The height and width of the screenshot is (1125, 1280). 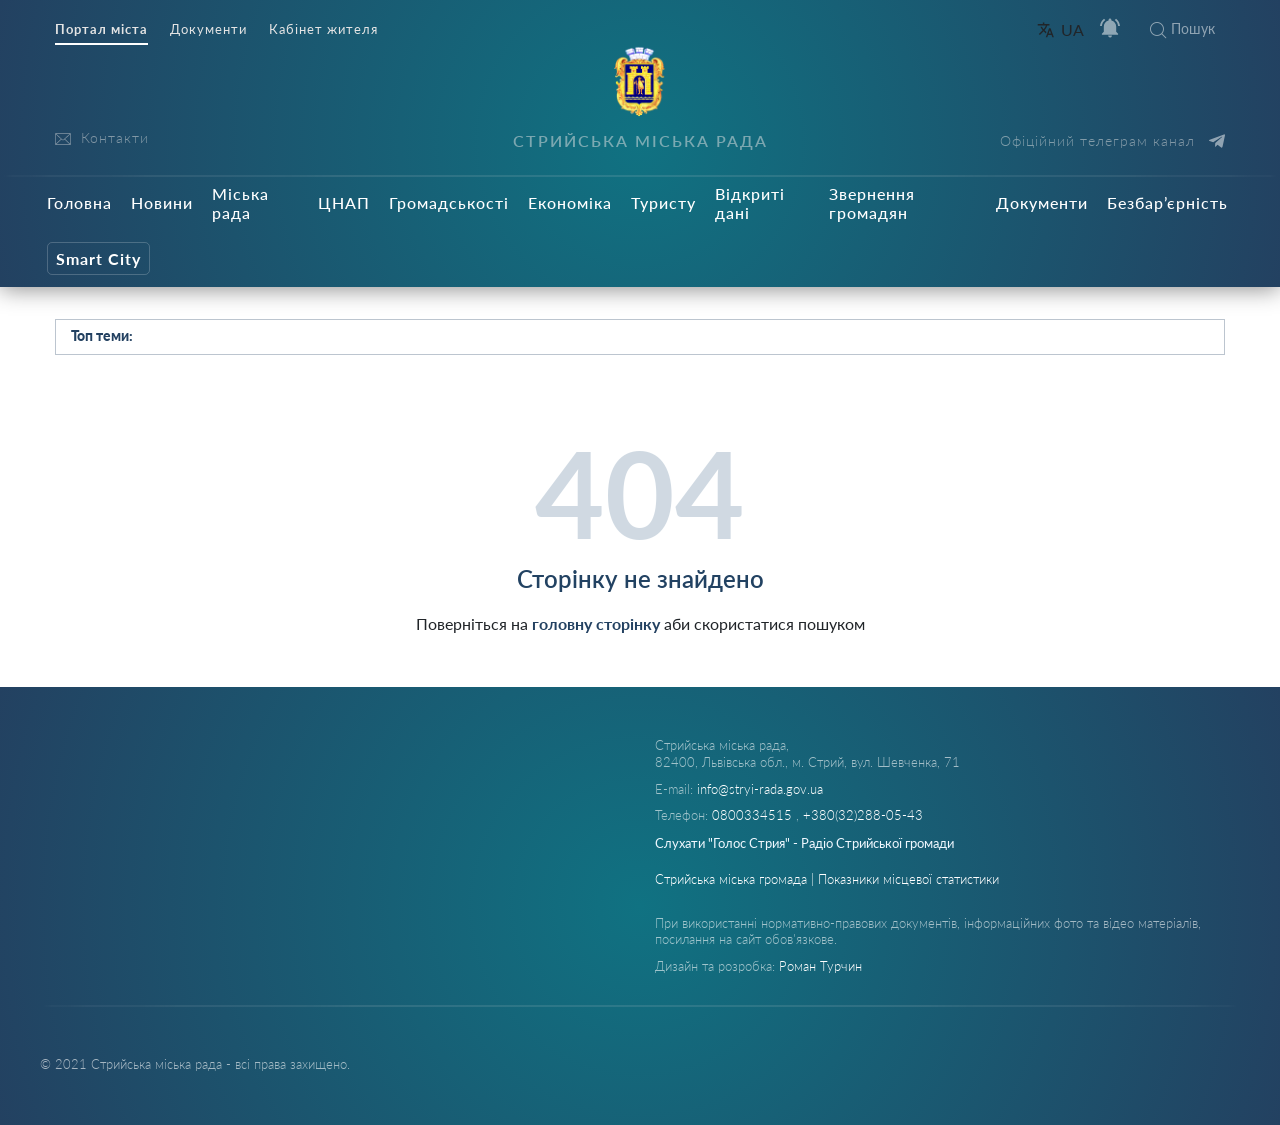 I want to click on Громадськості, so click(x=449, y=202).